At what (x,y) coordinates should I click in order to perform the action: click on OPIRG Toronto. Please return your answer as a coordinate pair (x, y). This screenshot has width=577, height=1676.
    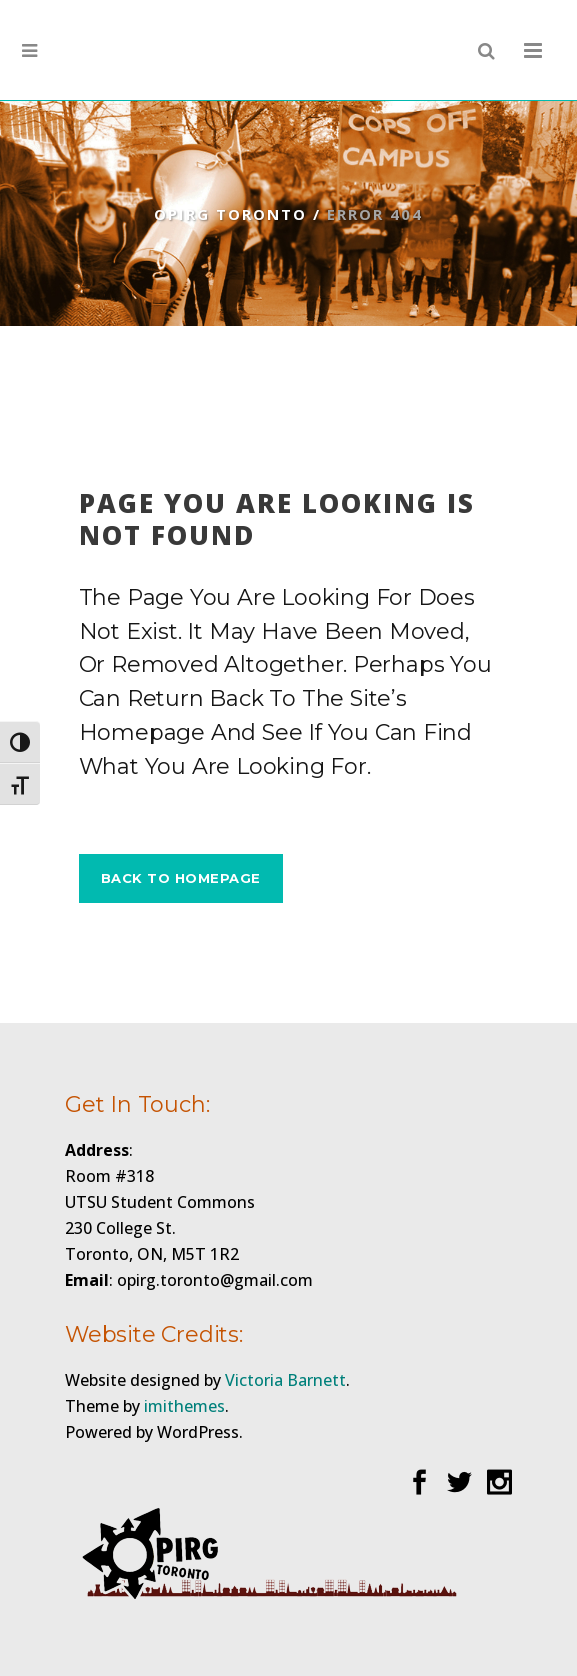
    Looking at the image, I should click on (230, 214).